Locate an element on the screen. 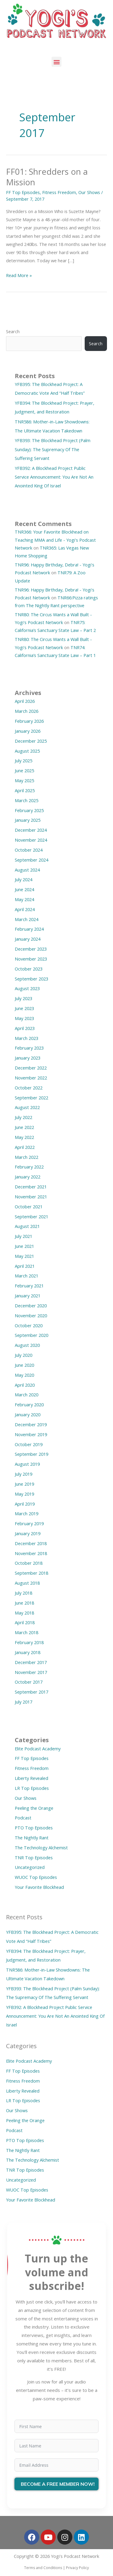 The height and width of the screenshot is (2576, 113). November 2018 is located at coordinates (31, 1553).